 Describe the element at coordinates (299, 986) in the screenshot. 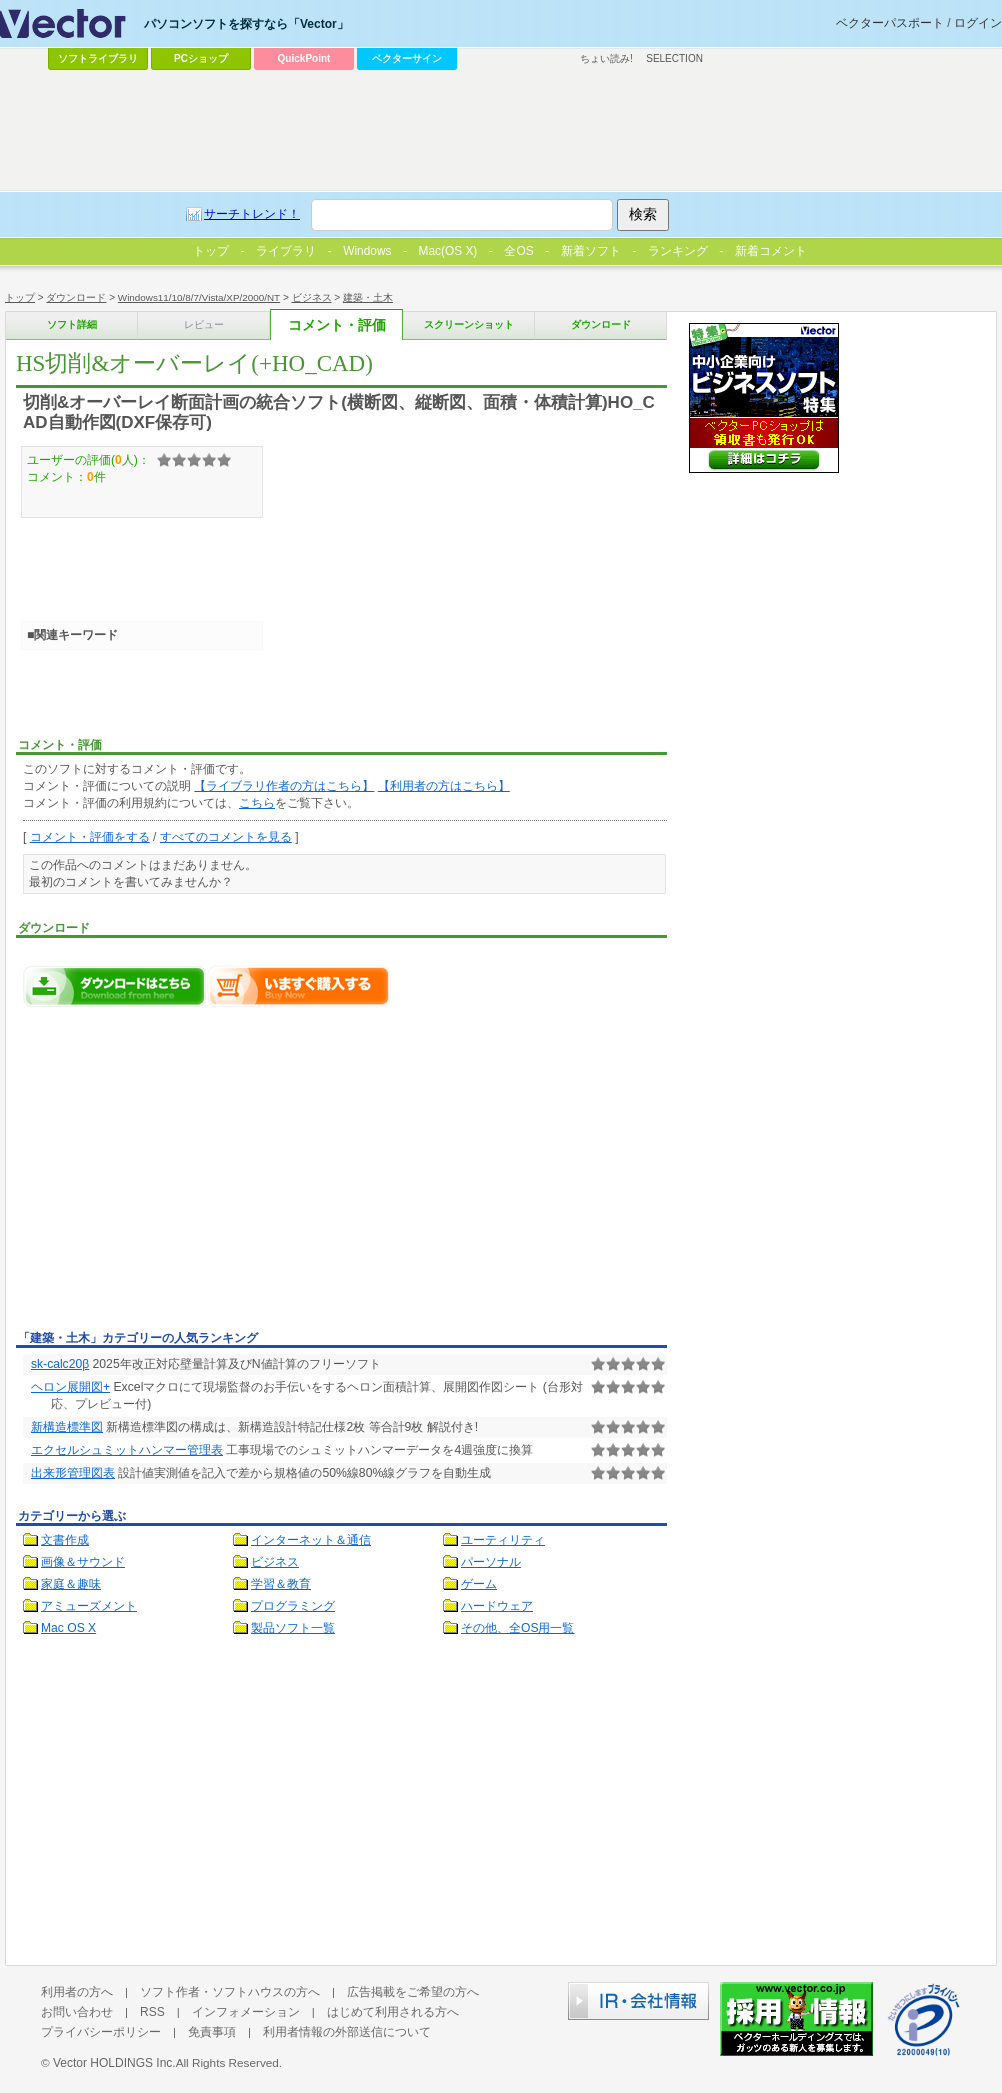

I see `HS切削&オーバーレイ(+HO_CAD)をいますぐ購入する` at that location.